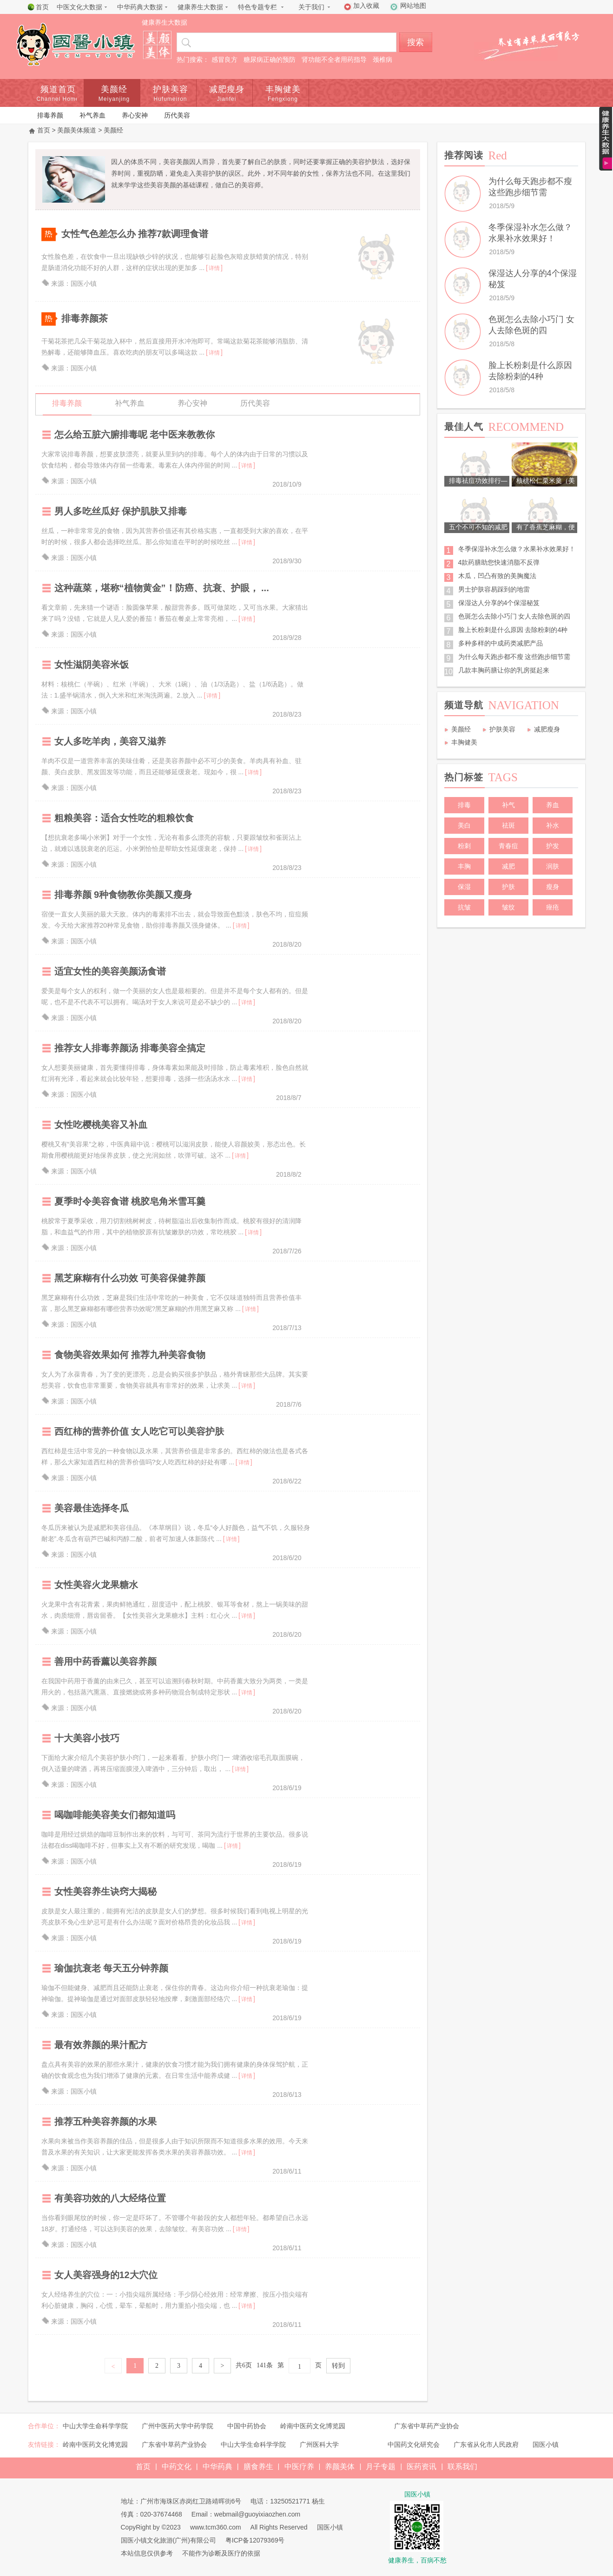  Describe the element at coordinates (464, 846) in the screenshot. I see `粉刺` at that location.